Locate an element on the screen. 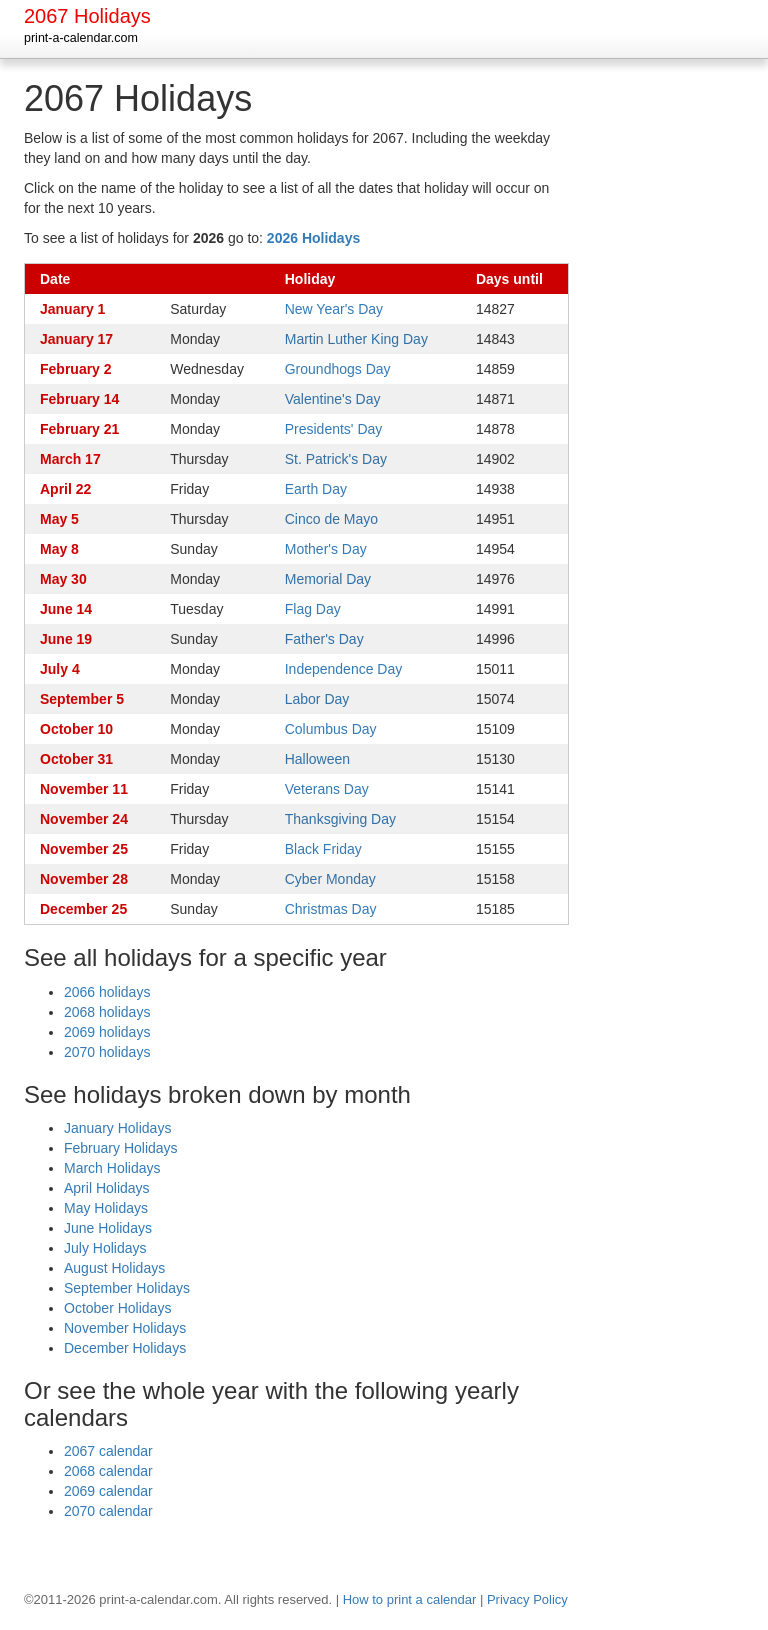 The image size is (768, 1630). Cinco de Mayo is located at coordinates (331, 519).